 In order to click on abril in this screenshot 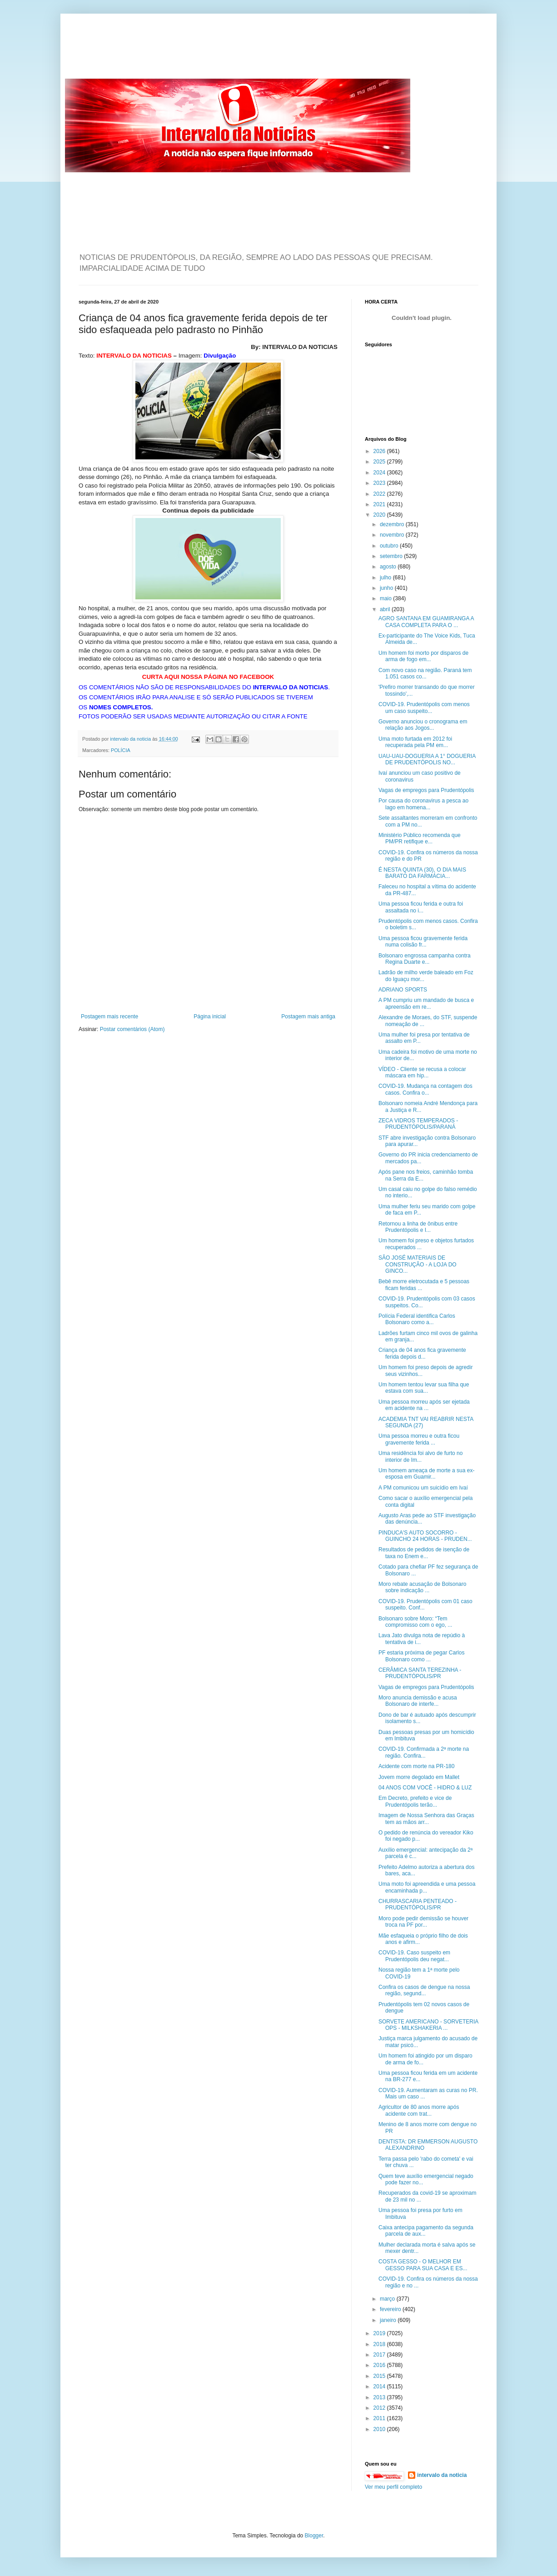, I will do `click(386, 609)`.